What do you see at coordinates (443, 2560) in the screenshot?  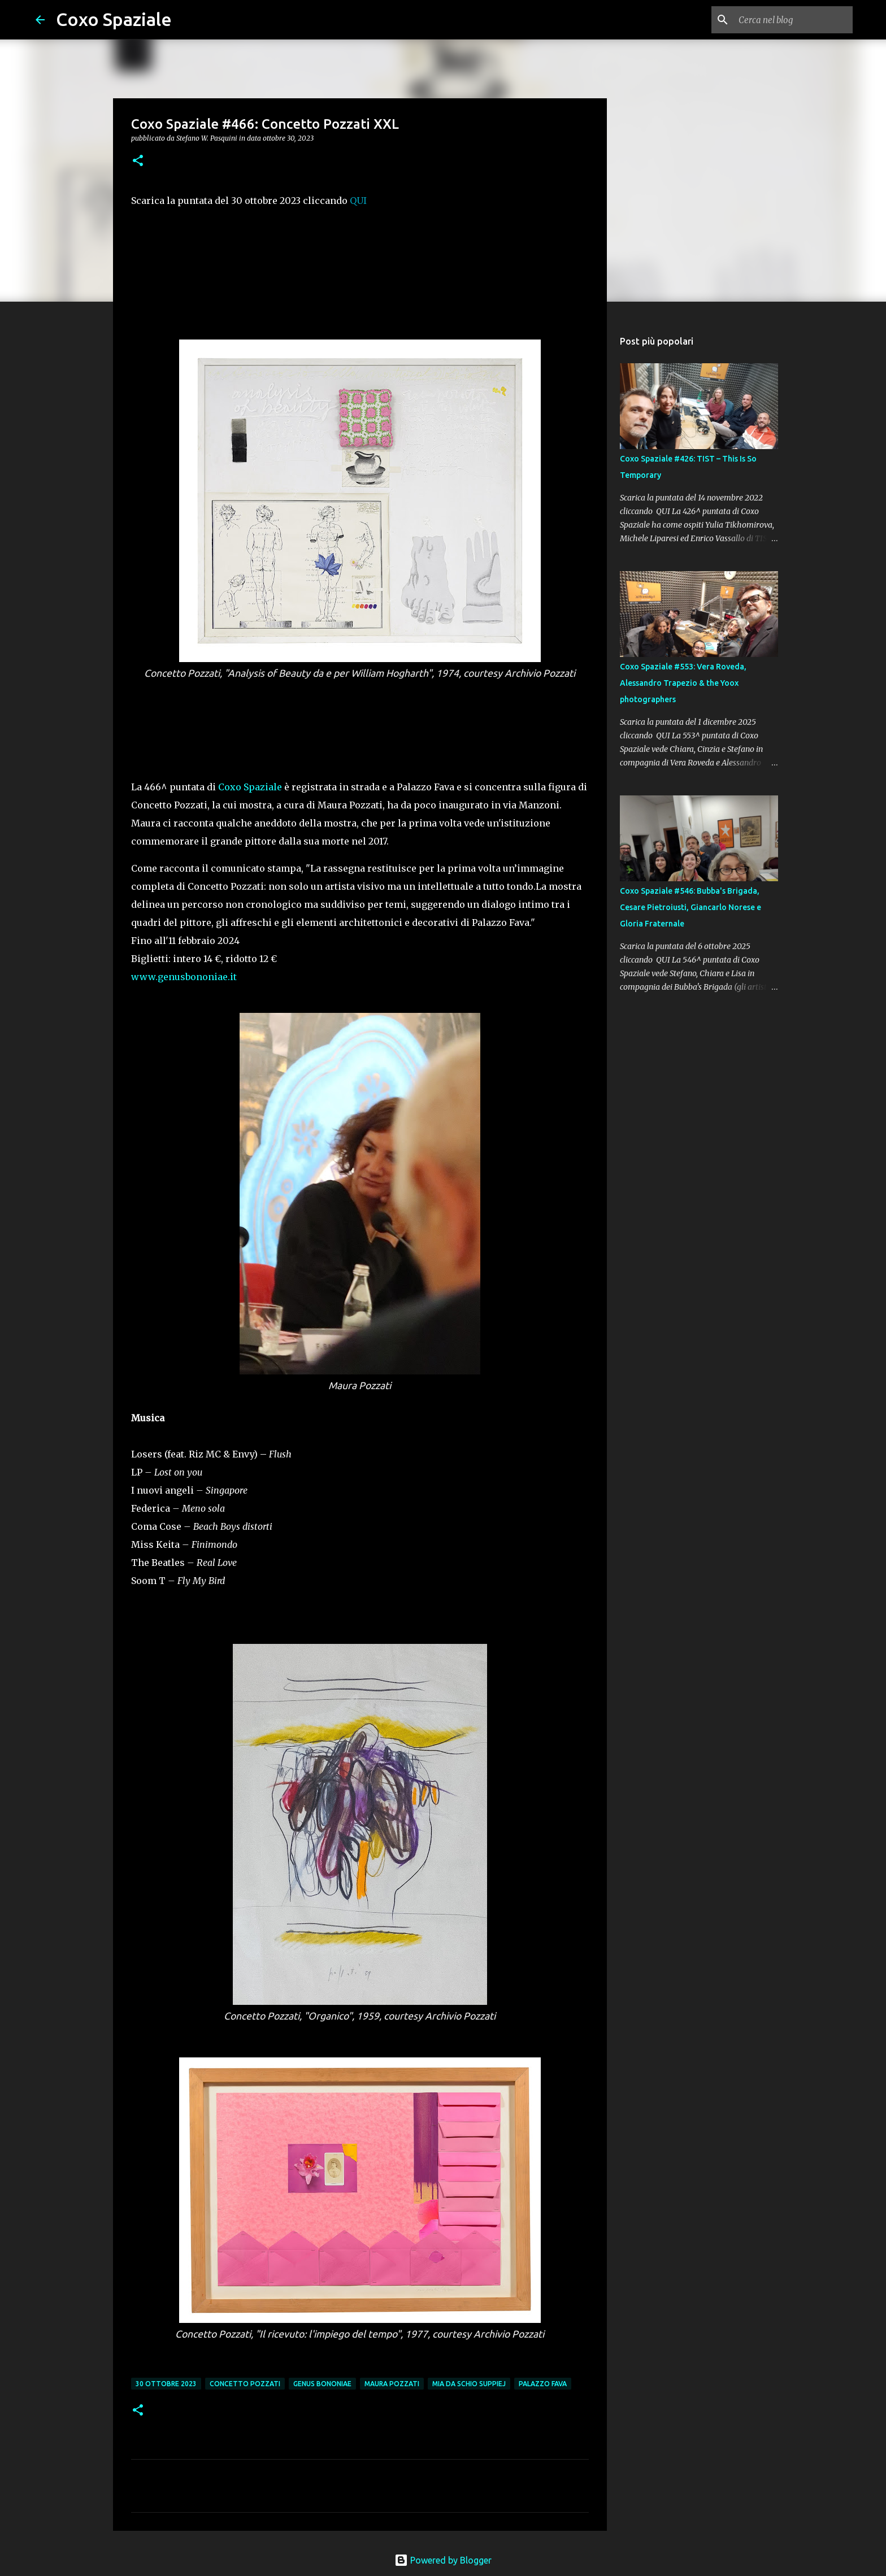 I see `Powered by Blogger` at bounding box center [443, 2560].